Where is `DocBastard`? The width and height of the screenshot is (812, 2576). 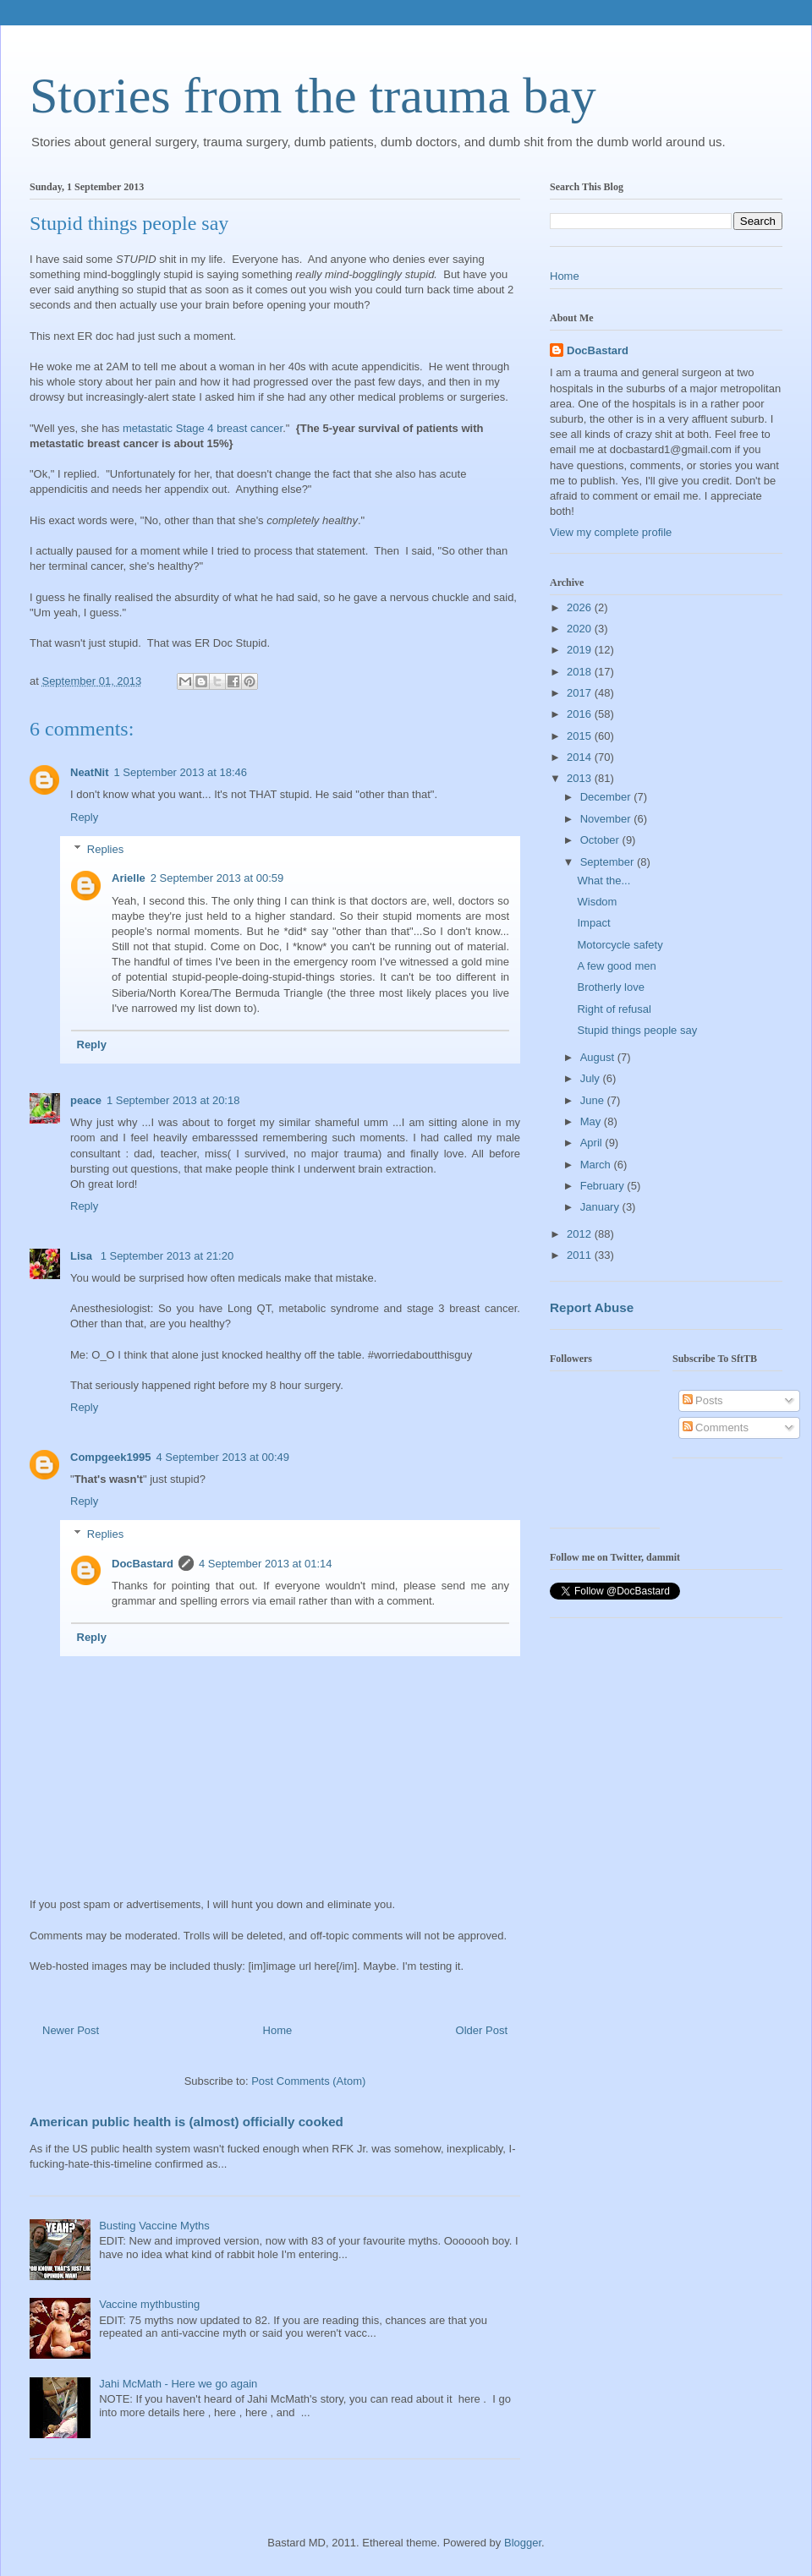 DocBastard is located at coordinates (142, 1563).